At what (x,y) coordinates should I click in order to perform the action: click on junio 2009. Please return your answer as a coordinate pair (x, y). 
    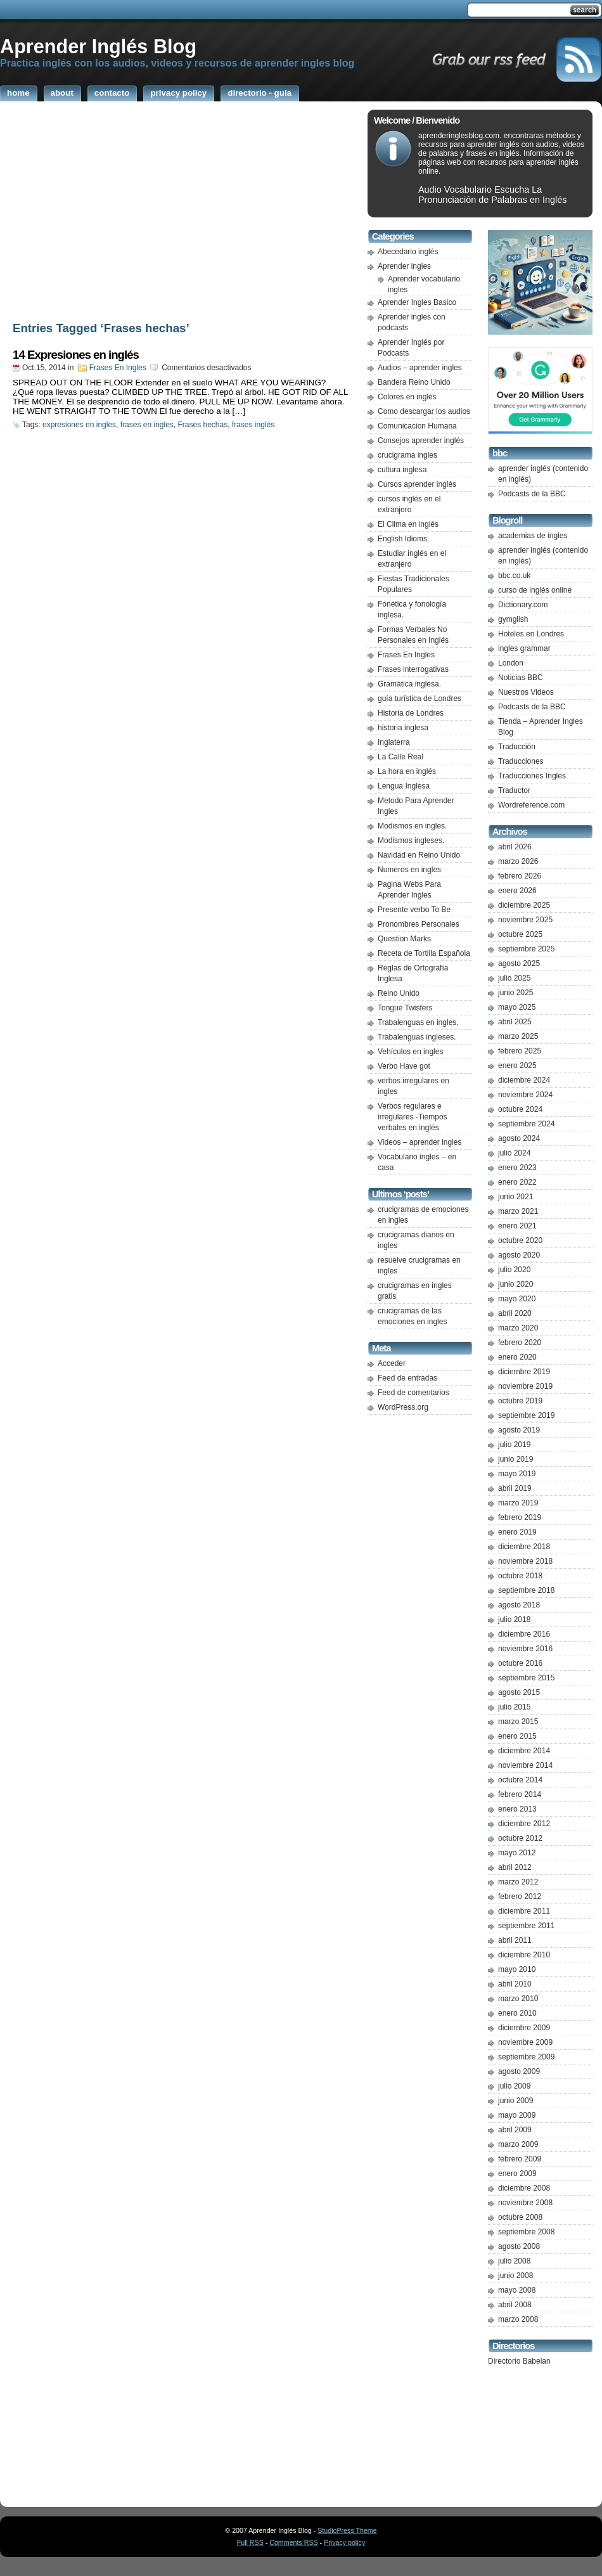
    Looking at the image, I should click on (515, 2100).